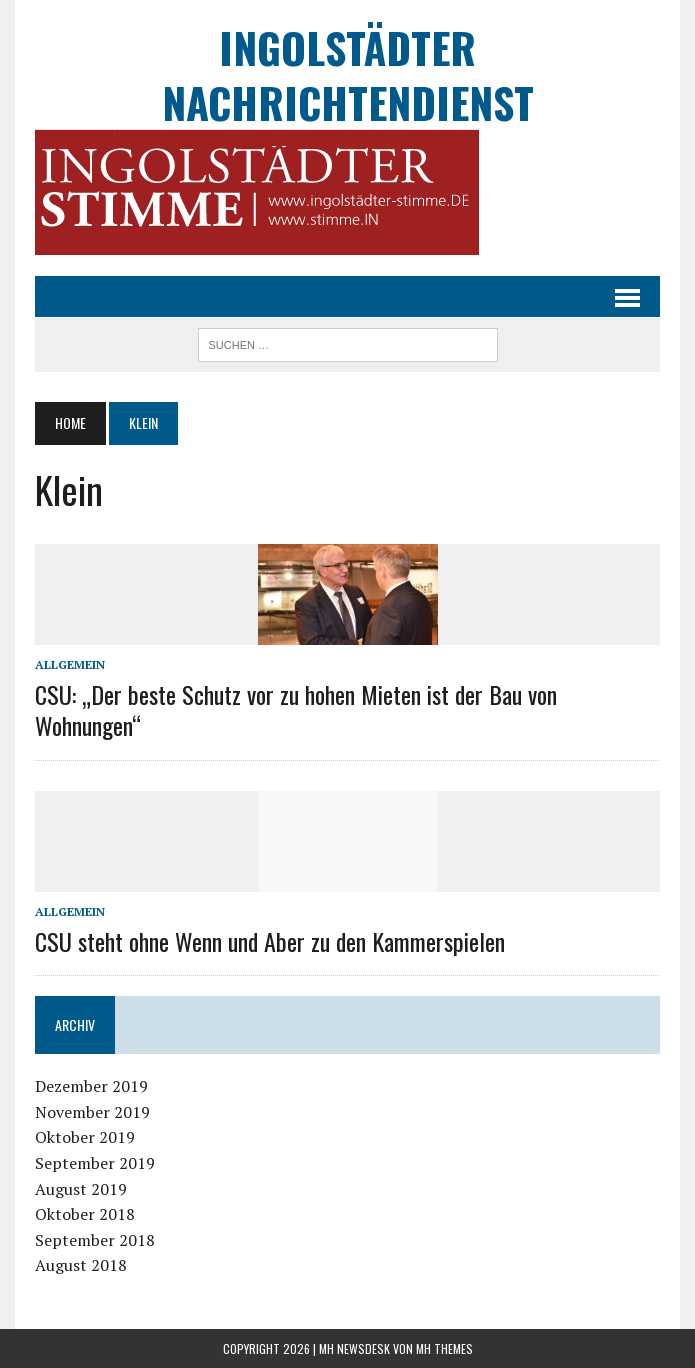 This screenshot has height=1368, width=695. I want to click on September 2019, so click(95, 1163).